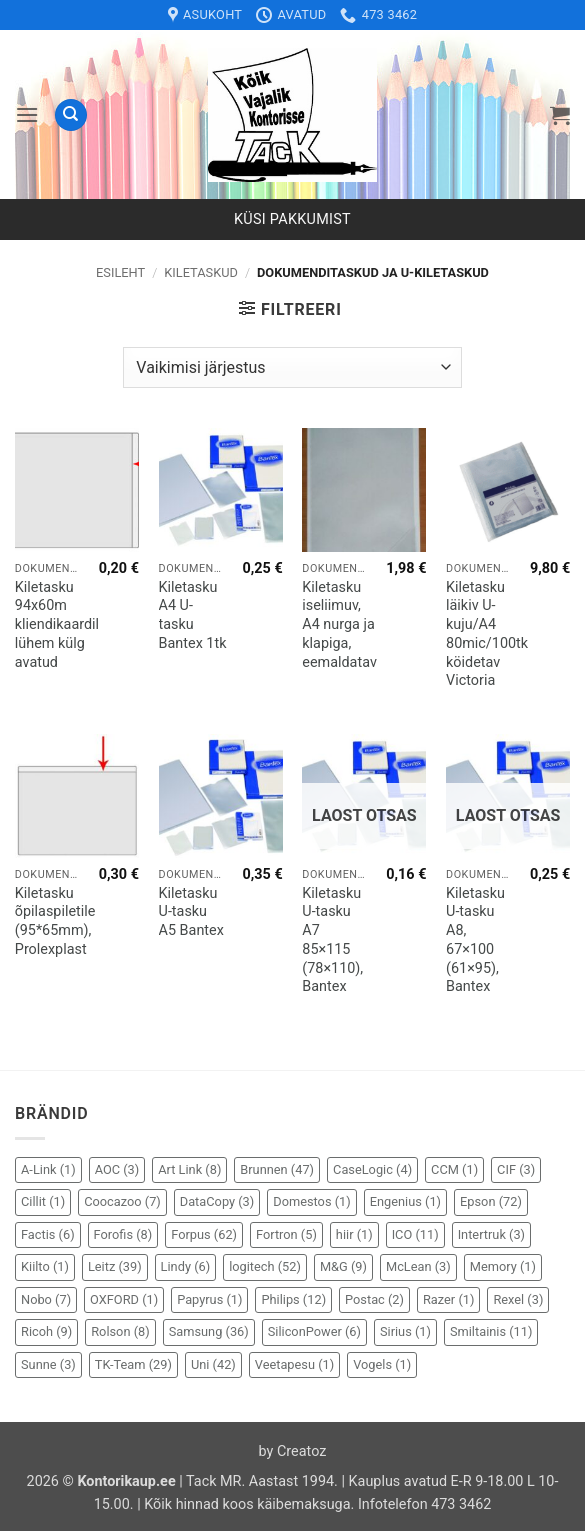 The width and height of the screenshot is (585, 1531). What do you see at coordinates (27, 114) in the screenshot?
I see `[button]` at bounding box center [27, 114].